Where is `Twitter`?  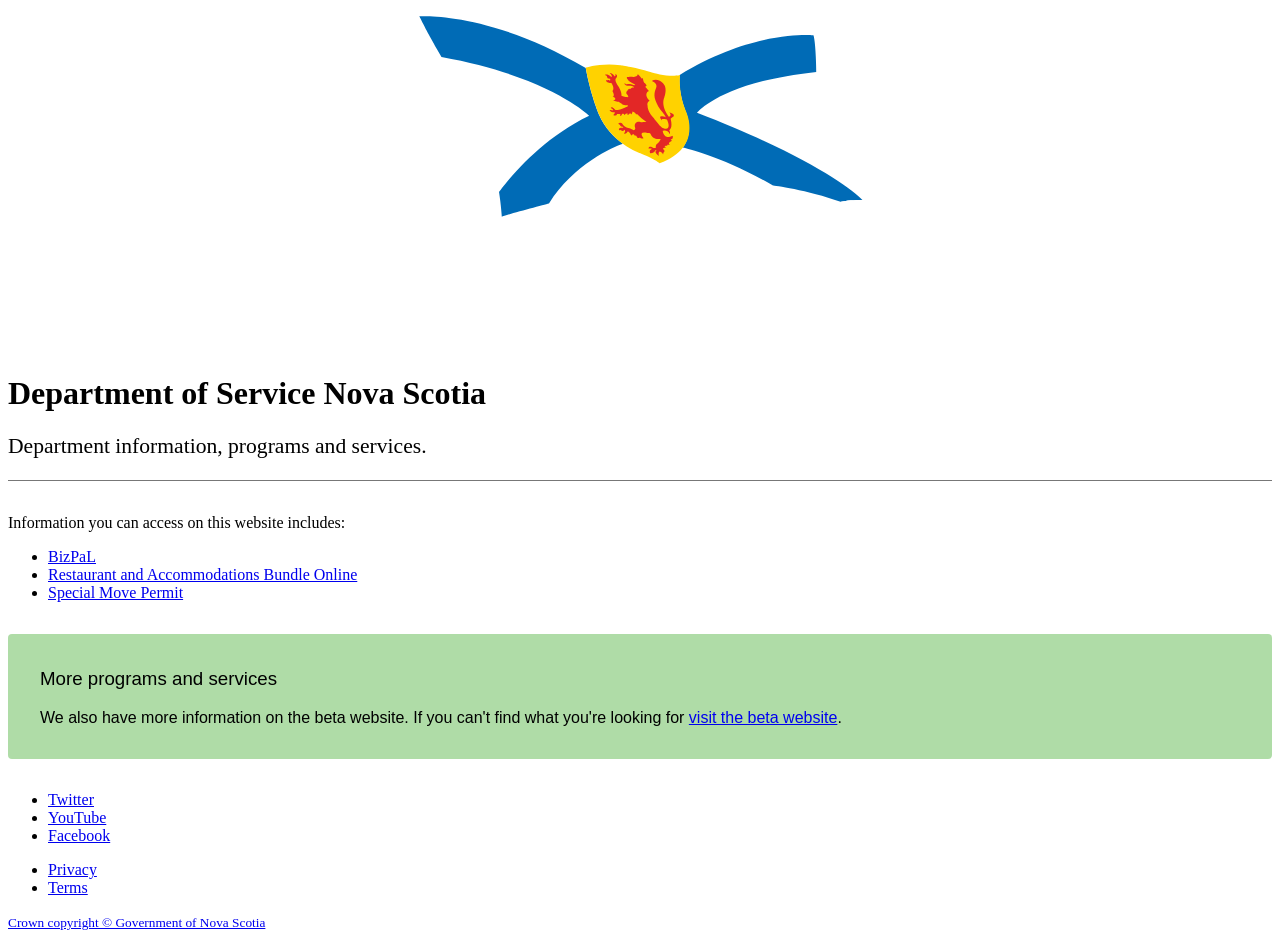
Twitter is located at coordinates (71, 799).